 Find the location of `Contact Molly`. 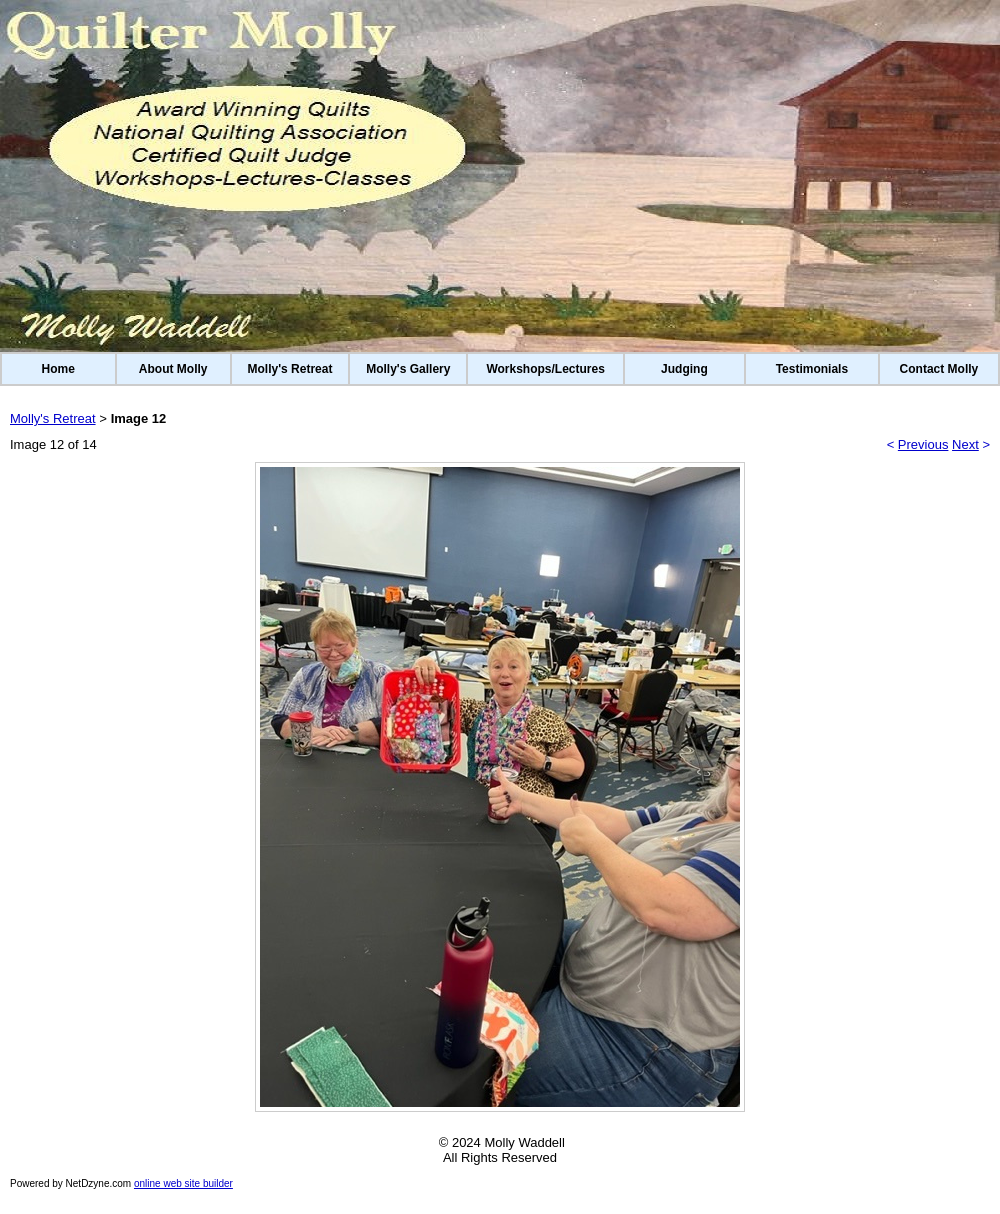

Contact Molly is located at coordinates (939, 369).